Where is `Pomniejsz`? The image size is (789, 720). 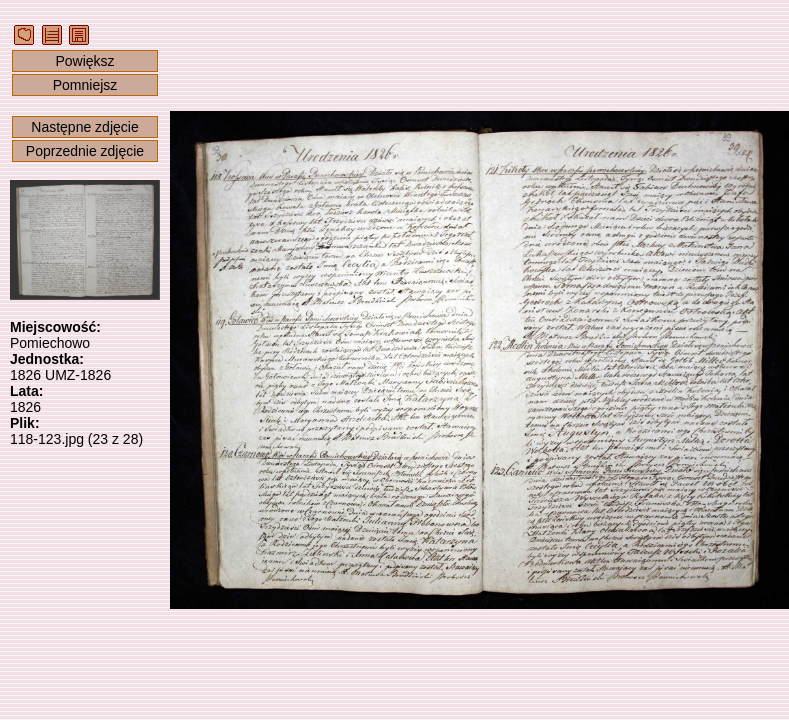 Pomniejsz is located at coordinates (85, 85).